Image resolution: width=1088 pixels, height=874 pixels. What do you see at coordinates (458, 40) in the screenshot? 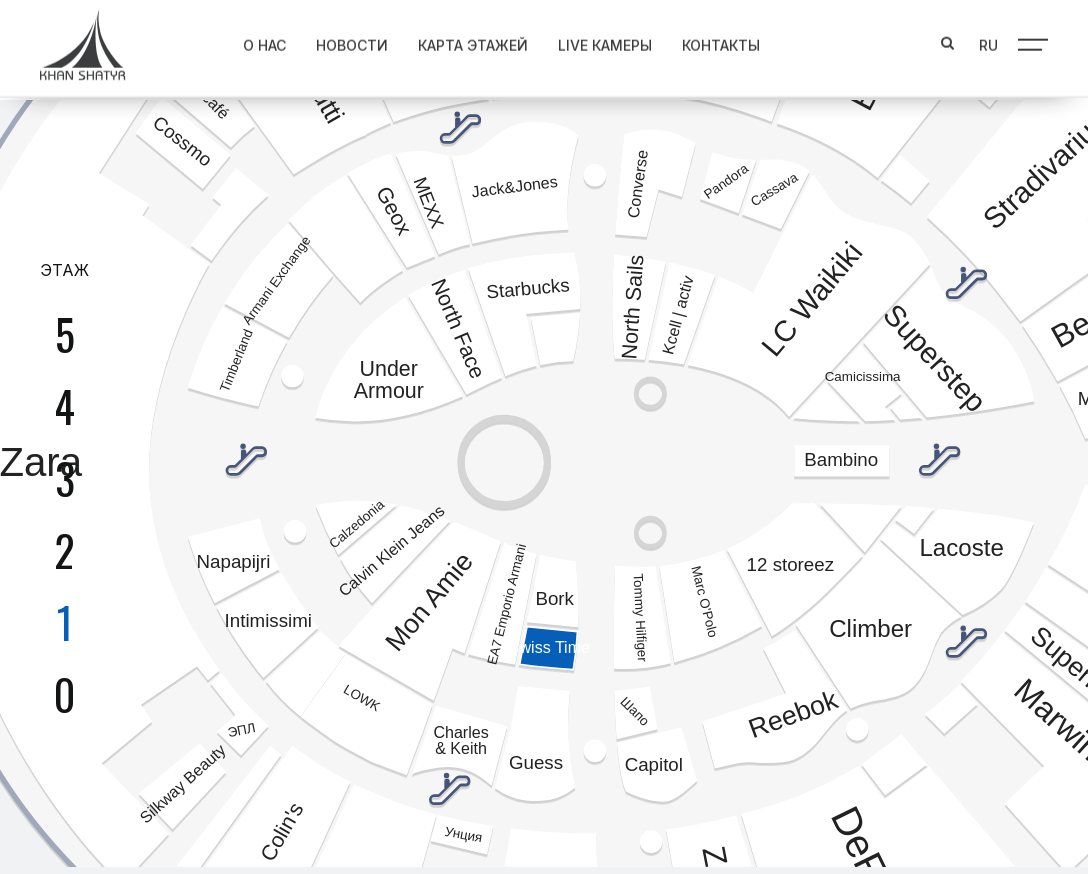
I see `Карта этажей` at bounding box center [458, 40].